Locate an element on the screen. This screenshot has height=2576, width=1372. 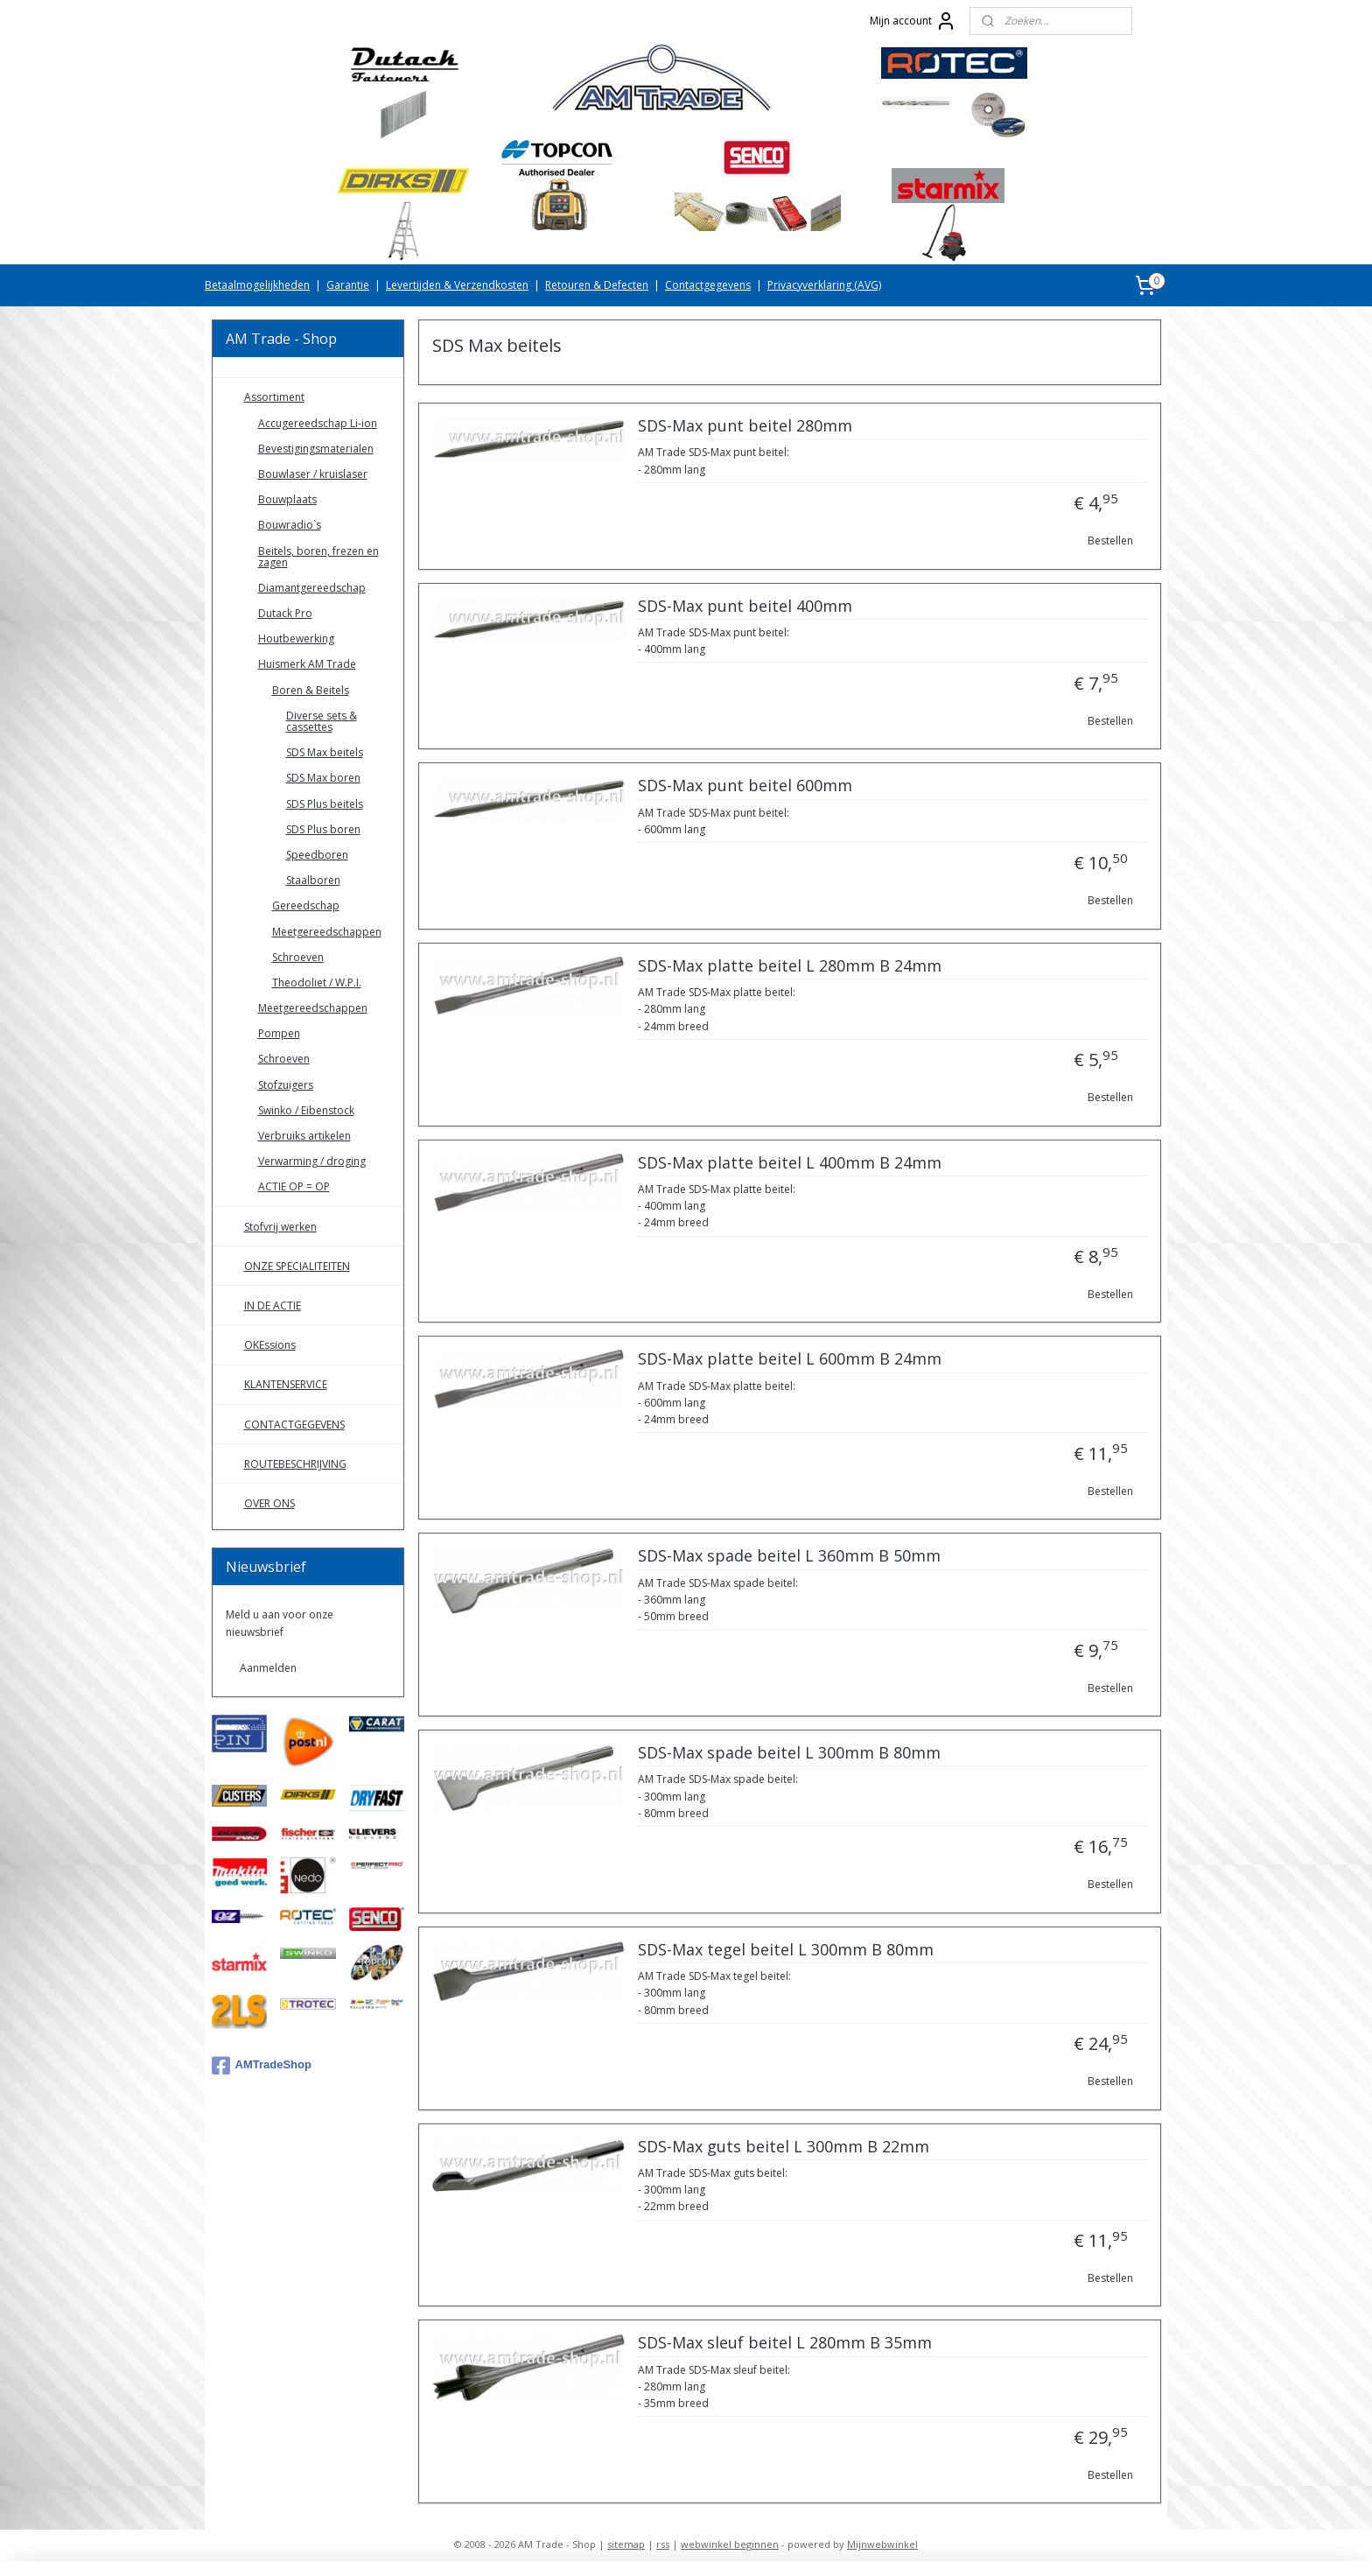
sitemap is located at coordinates (626, 2544).